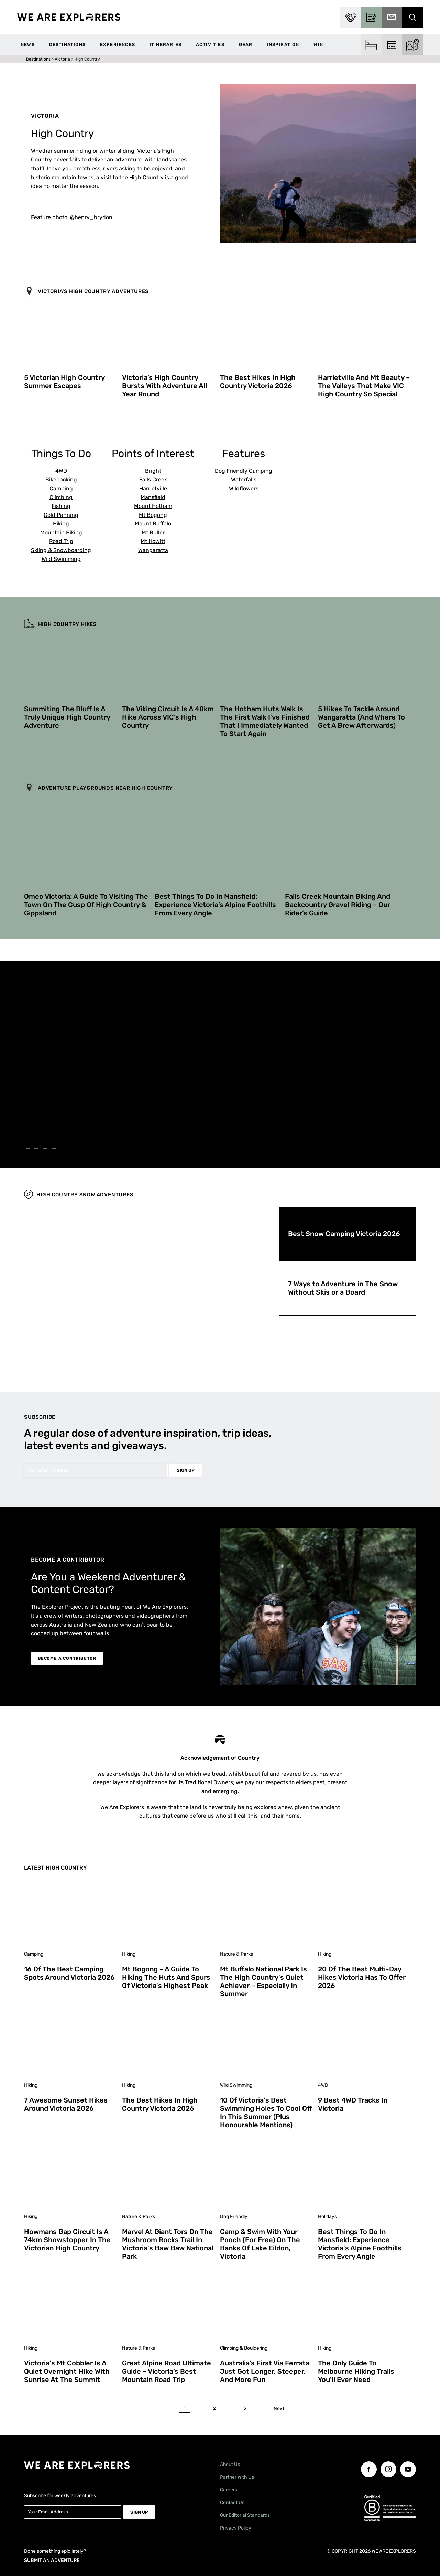 This screenshot has width=440, height=2576. What do you see at coordinates (61, 488) in the screenshot?
I see `Camping` at bounding box center [61, 488].